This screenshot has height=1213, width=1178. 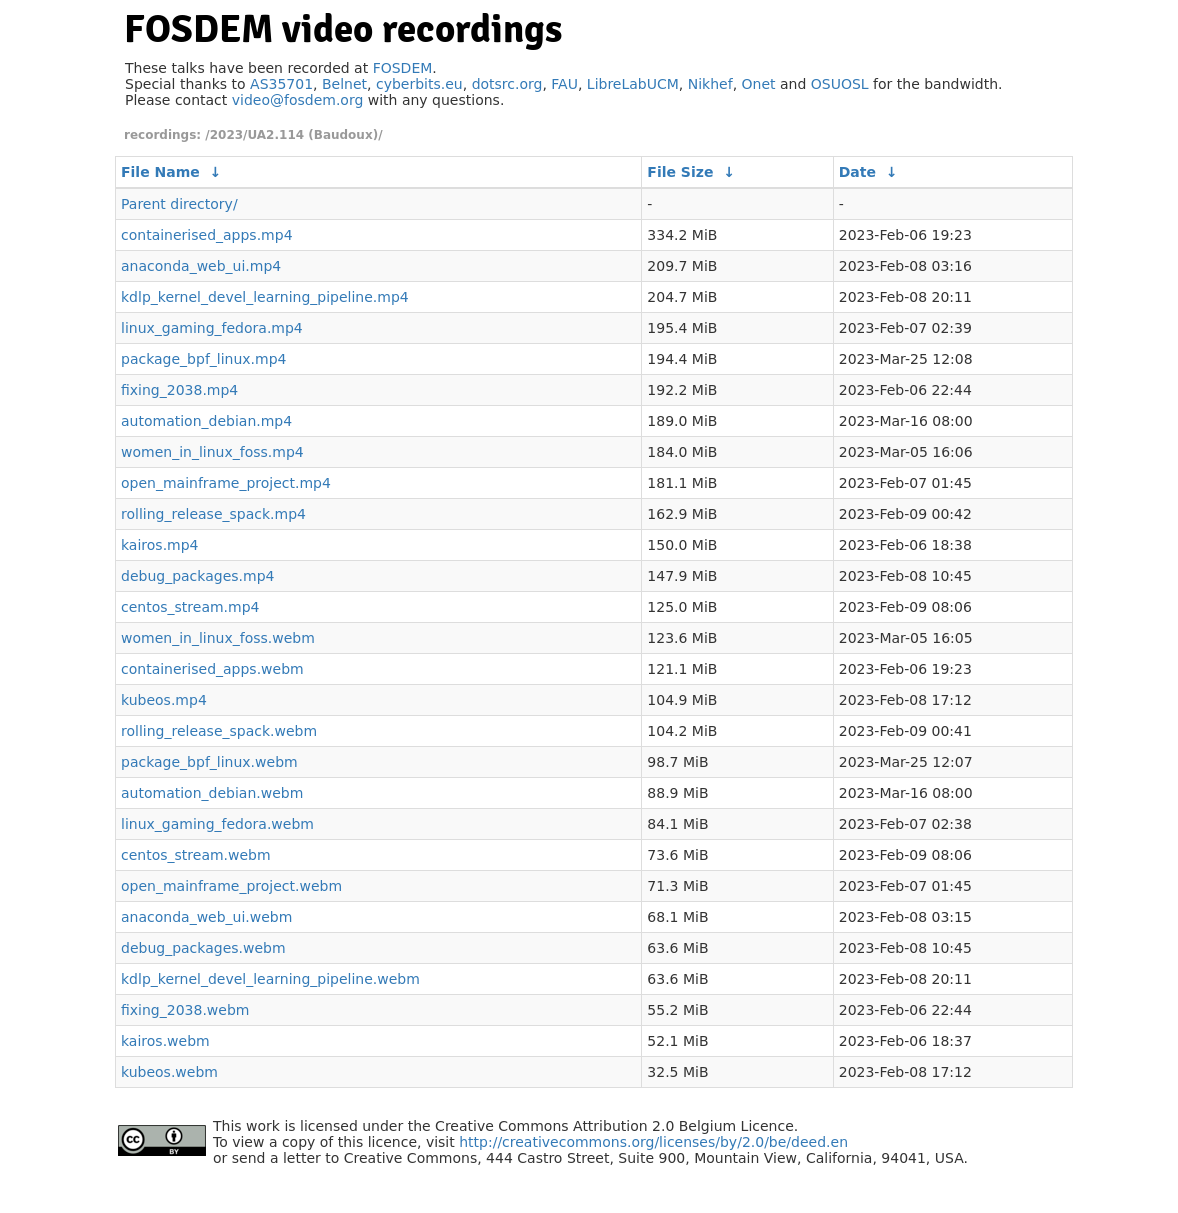 What do you see at coordinates (212, 328) in the screenshot?
I see `linux_gaming_fedora.mp4` at bounding box center [212, 328].